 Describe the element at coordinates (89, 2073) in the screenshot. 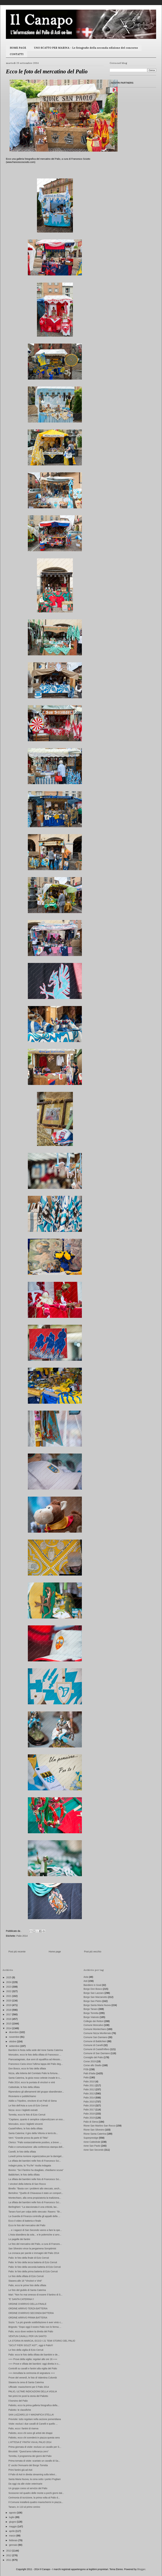

I see `Palii d'Italia` at that location.